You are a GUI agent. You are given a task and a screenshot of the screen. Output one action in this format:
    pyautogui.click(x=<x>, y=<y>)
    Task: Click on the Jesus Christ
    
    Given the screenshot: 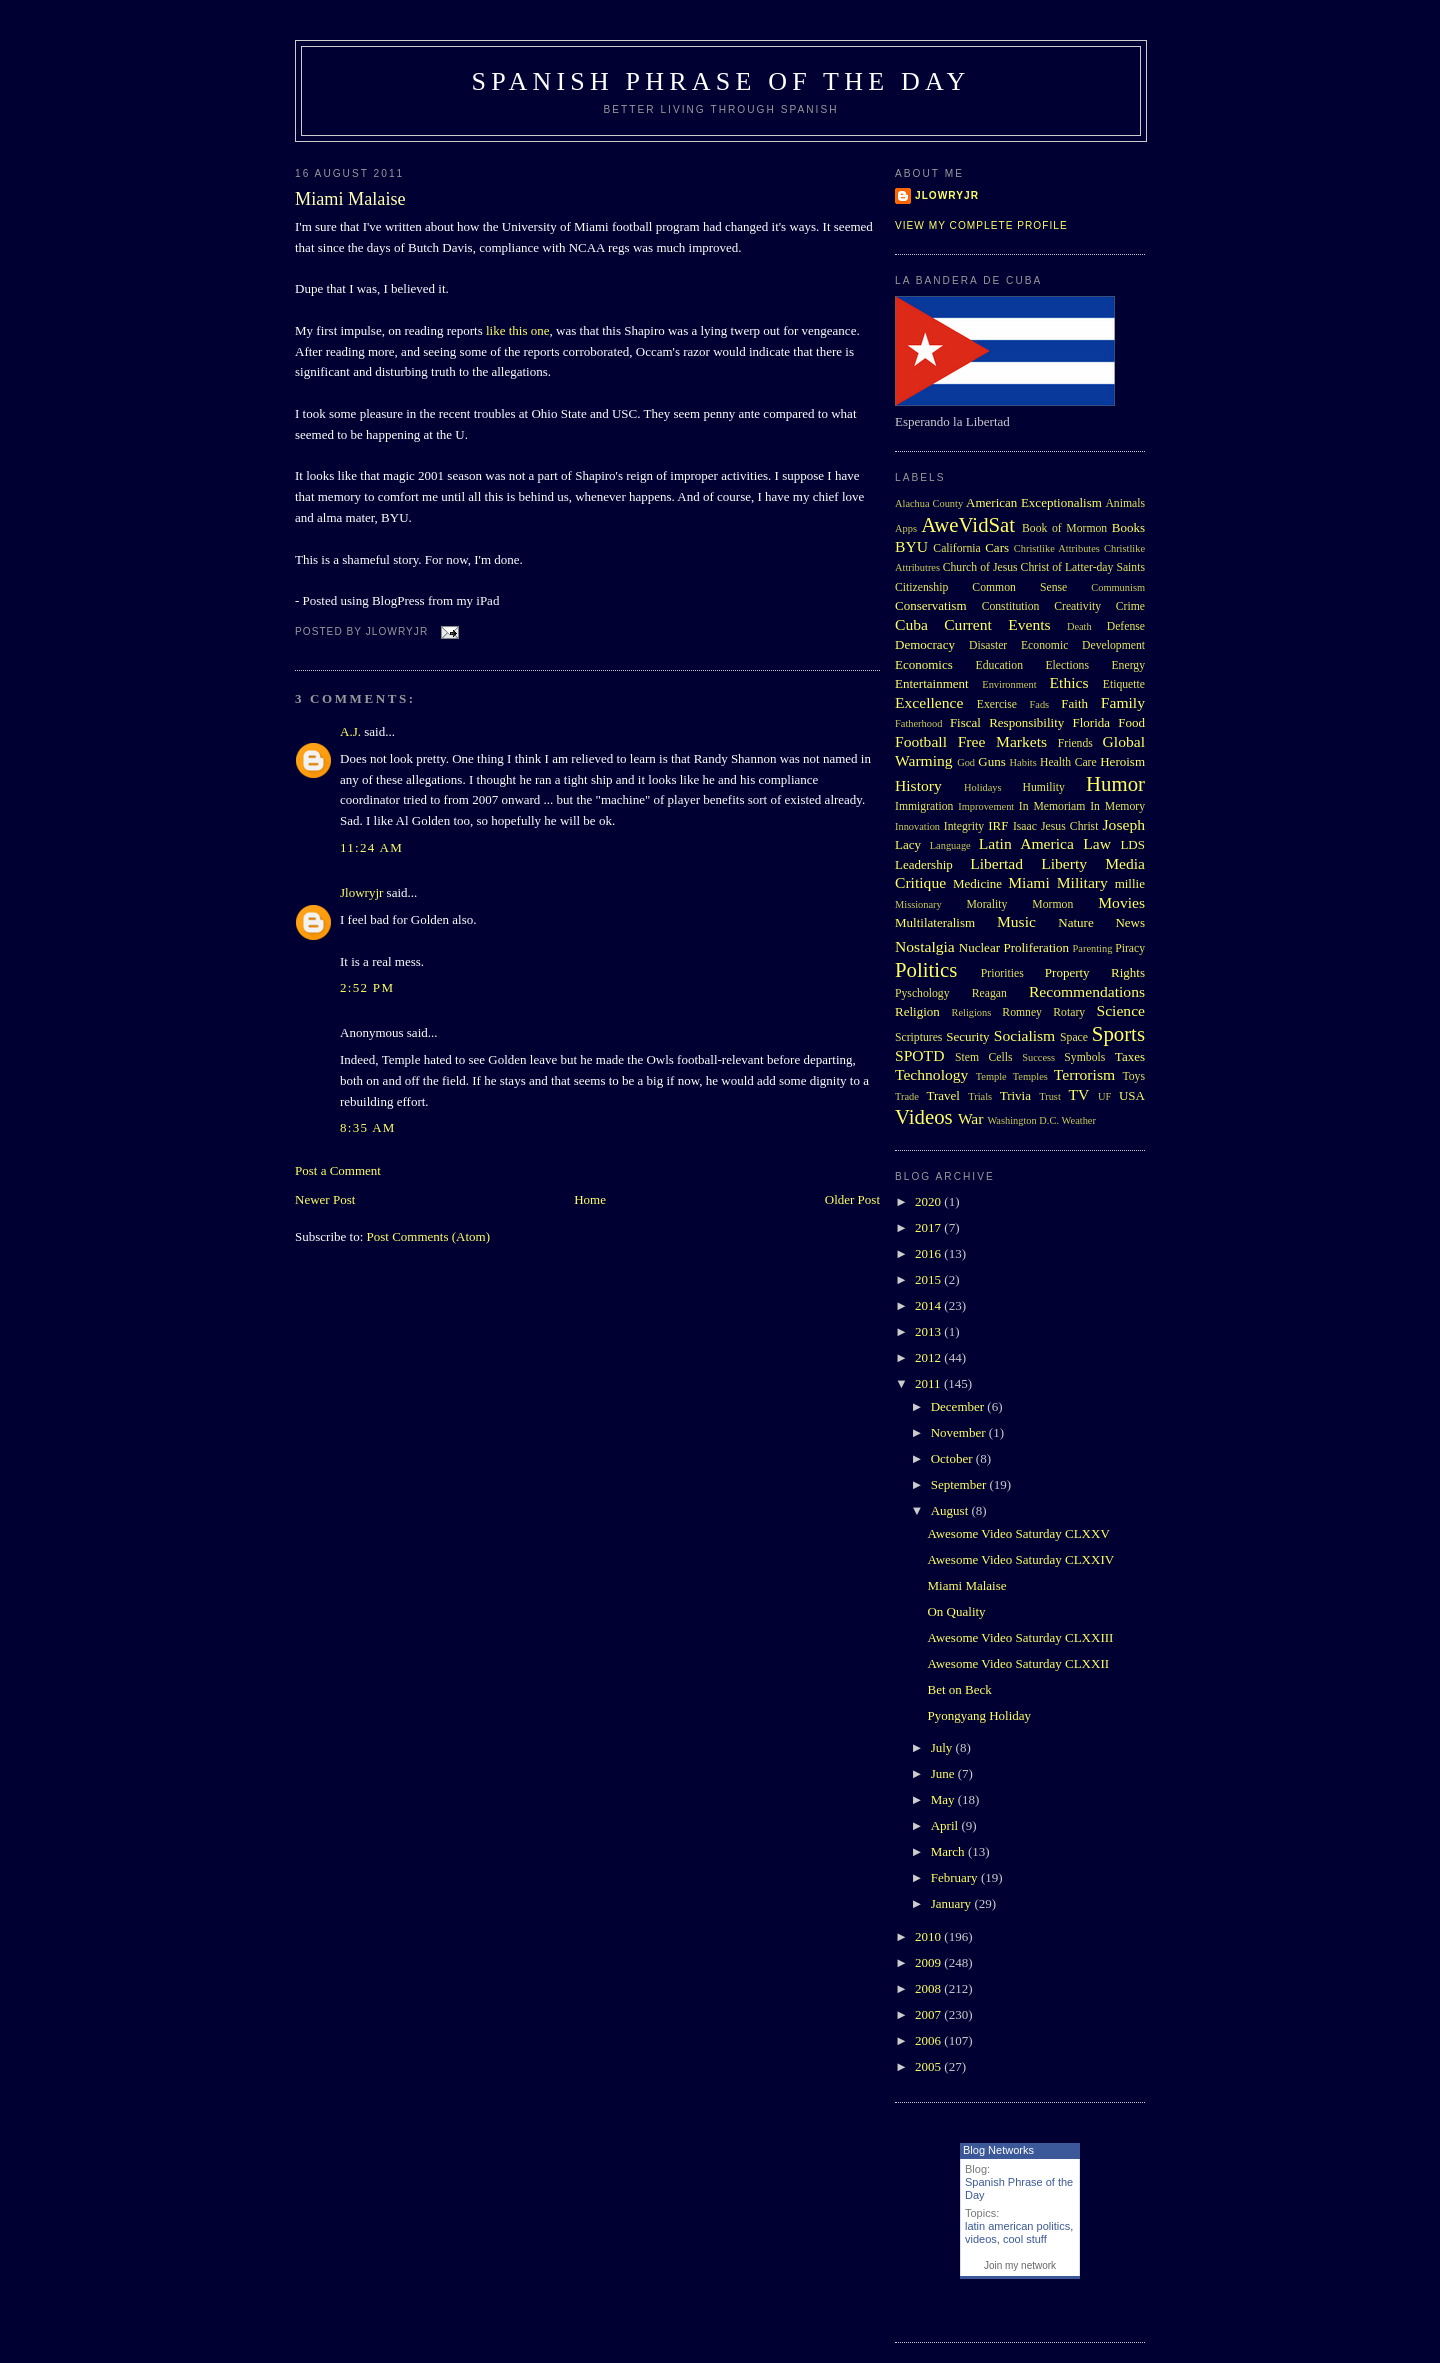 What is the action you would take?
    pyautogui.click(x=1069, y=826)
    